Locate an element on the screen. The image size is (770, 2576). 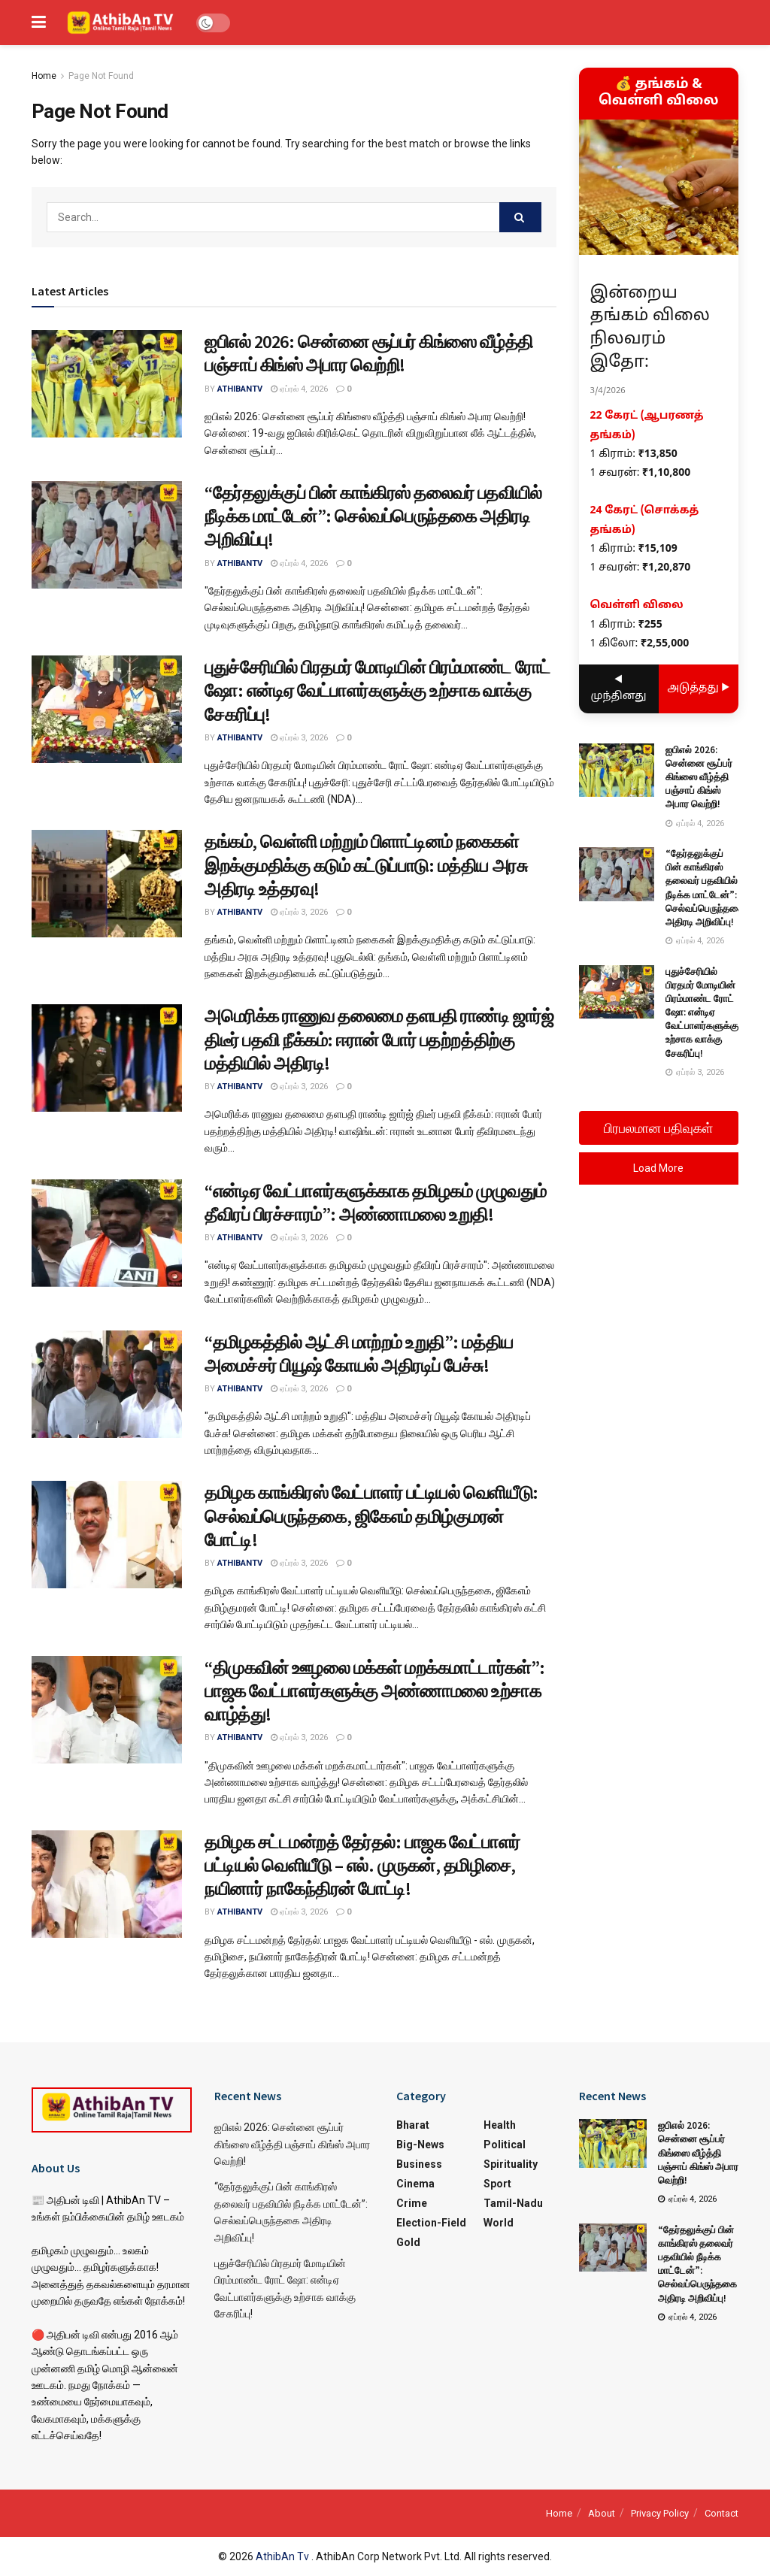
Spirituality is located at coordinates (511, 2164).